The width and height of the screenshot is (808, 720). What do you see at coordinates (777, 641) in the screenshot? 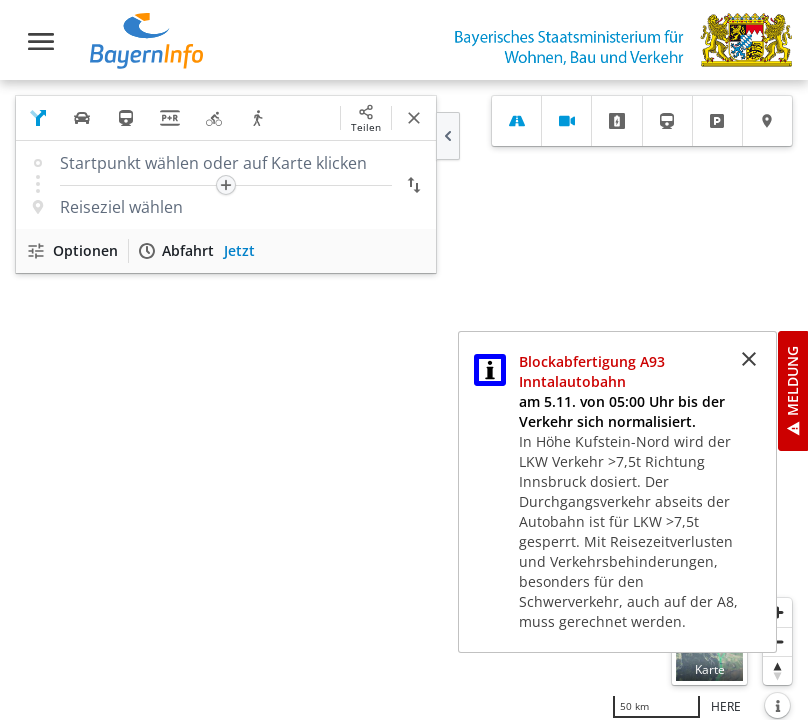
I see `[Herauszoomen]` at bounding box center [777, 641].